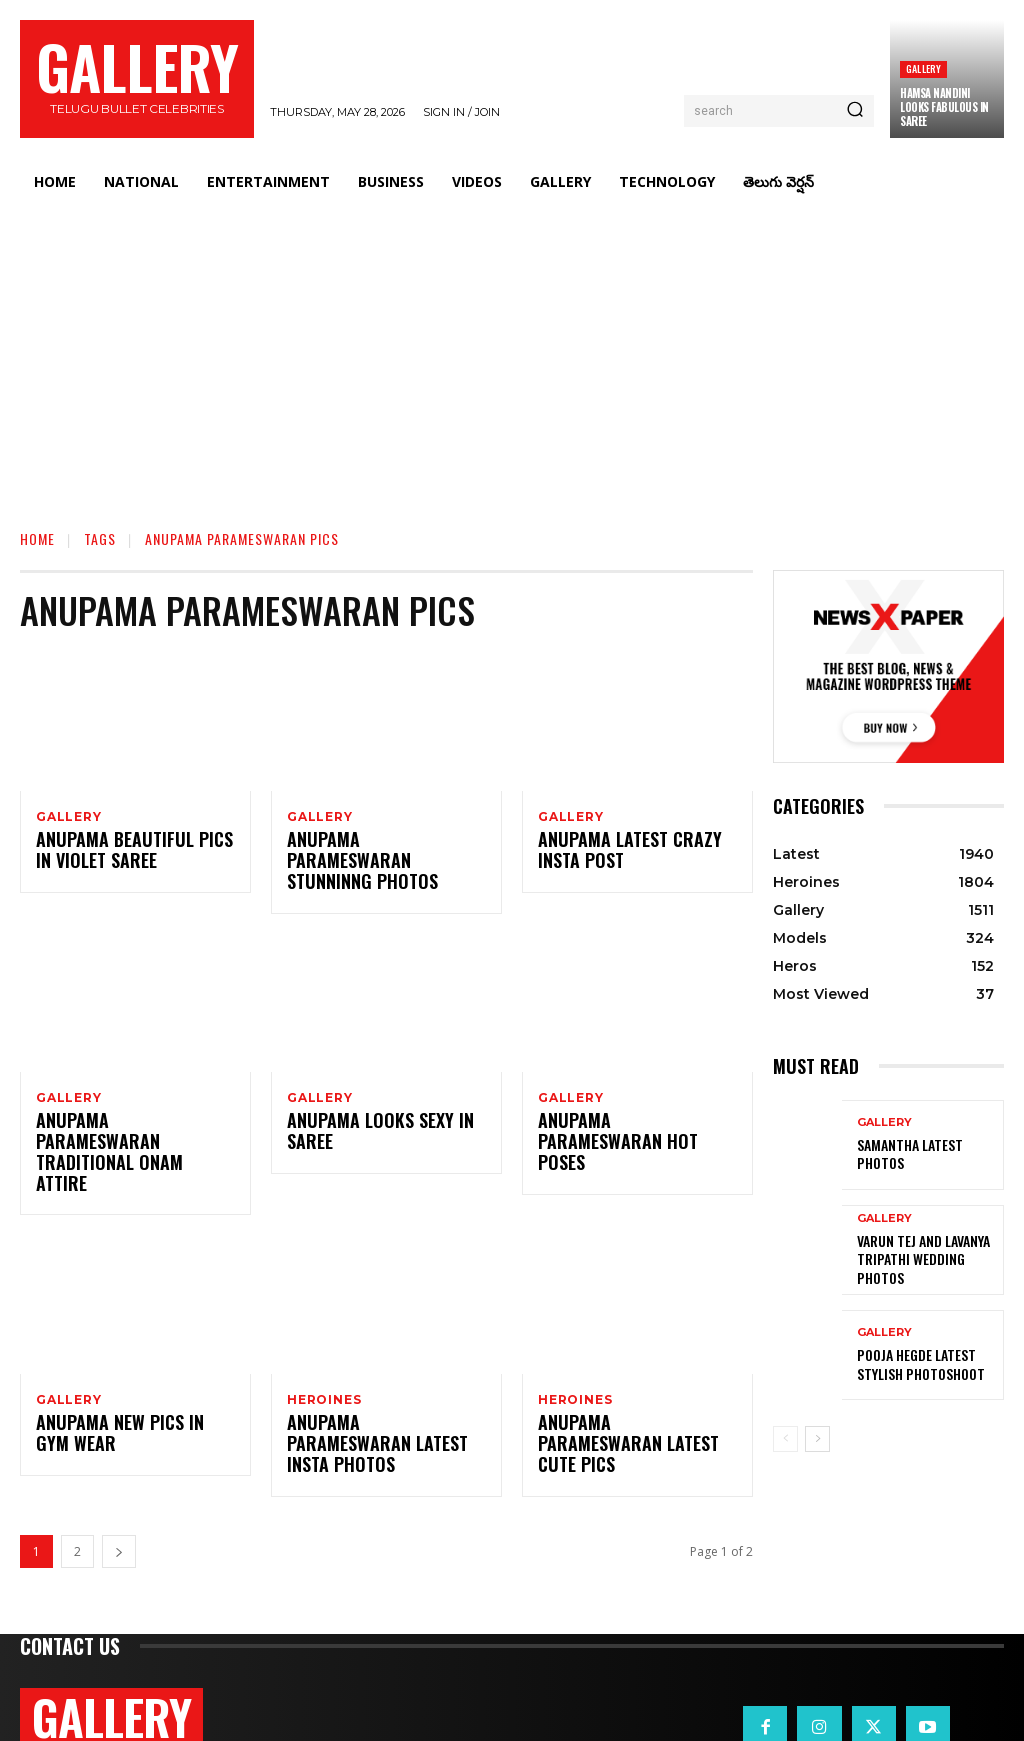 This screenshot has height=1741, width=1024. What do you see at coordinates (620, 853) in the screenshot?
I see `Anupama Latest Crazy Insta Post` at bounding box center [620, 853].